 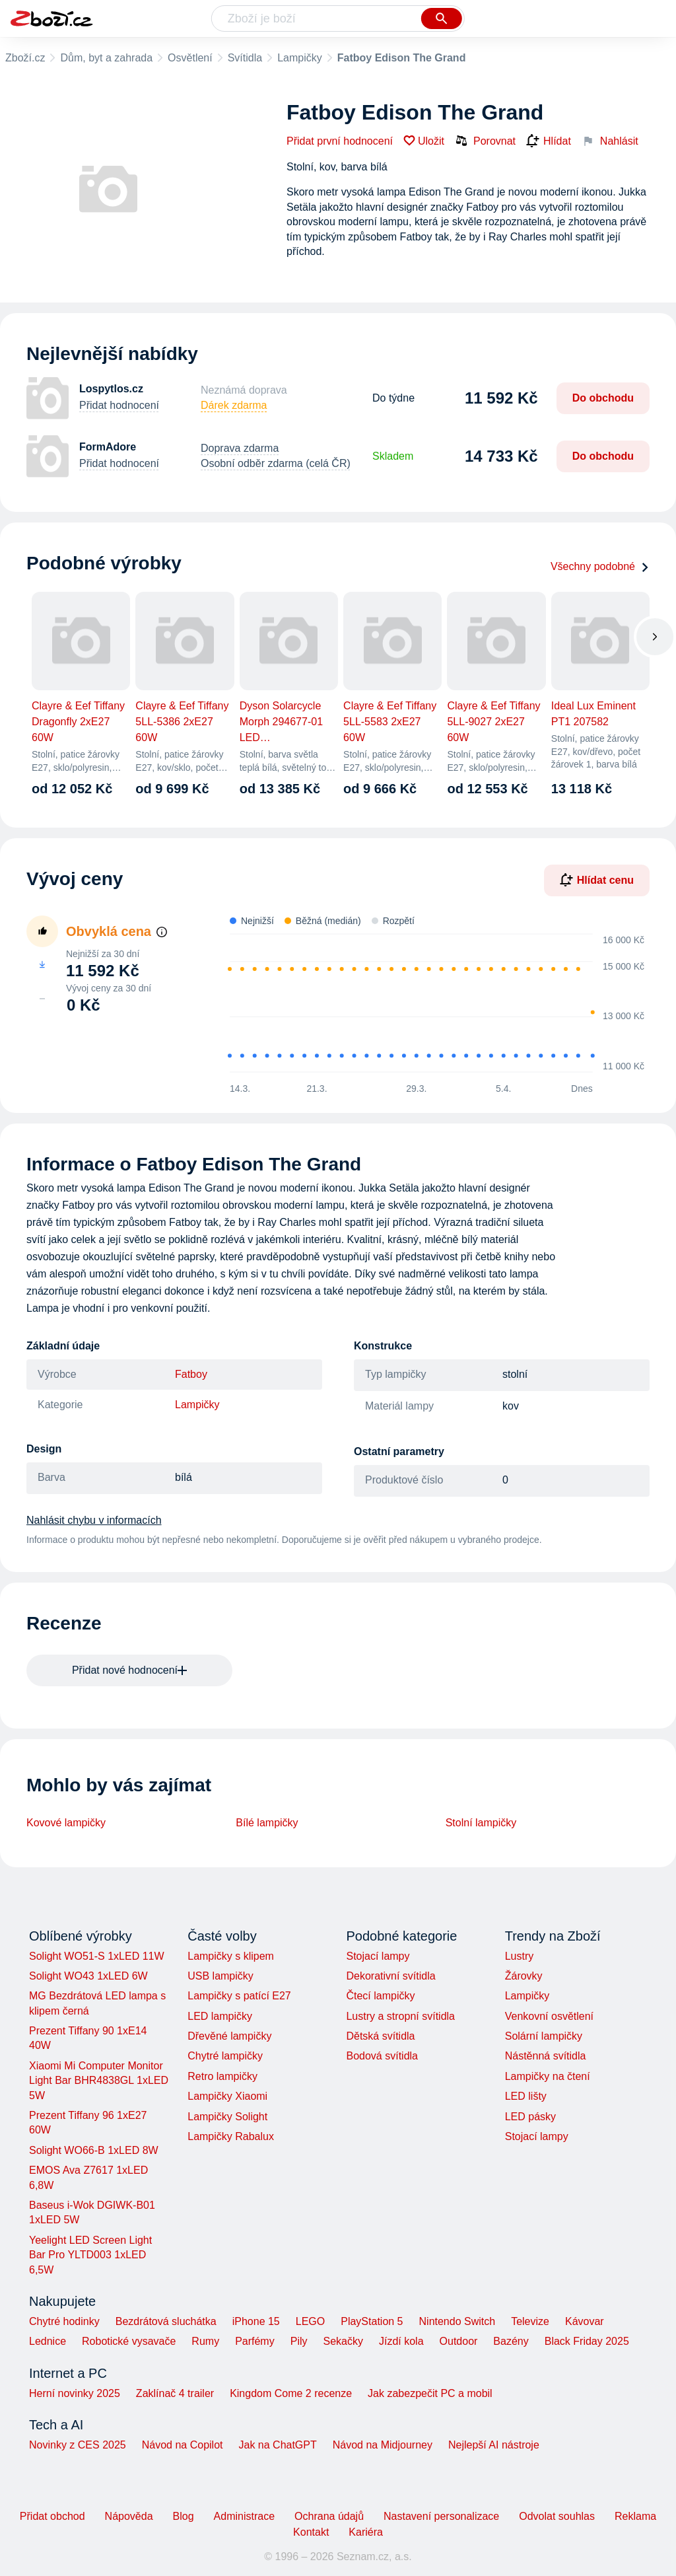 I want to click on Čtecí lampičky, so click(x=380, y=1995).